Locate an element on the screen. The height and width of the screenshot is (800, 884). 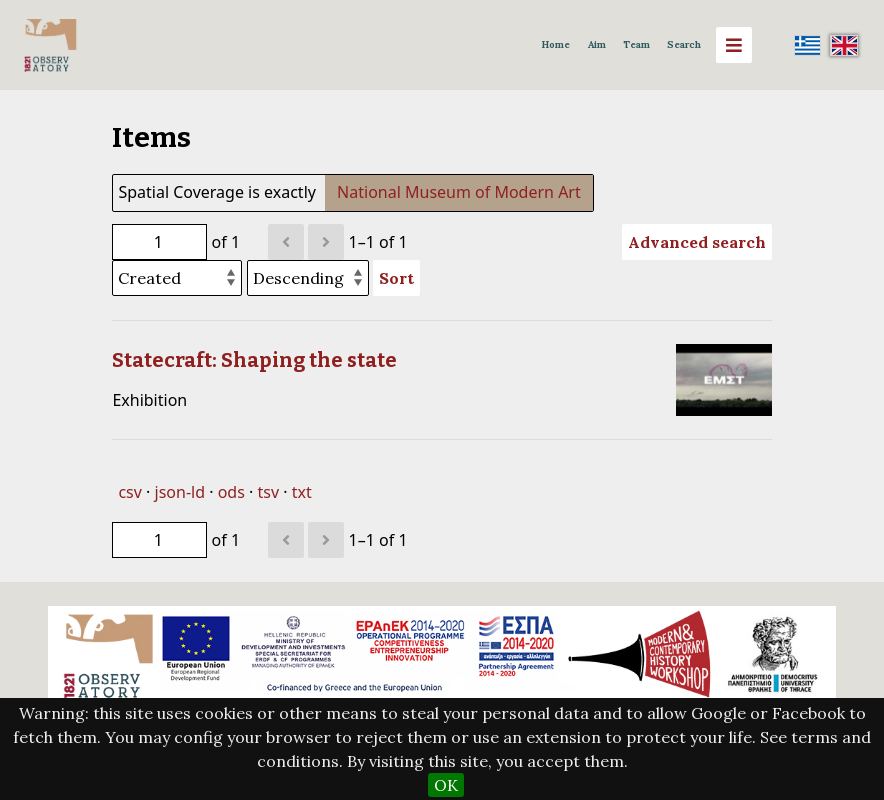
json-ld is located at coordinates (180, 492).